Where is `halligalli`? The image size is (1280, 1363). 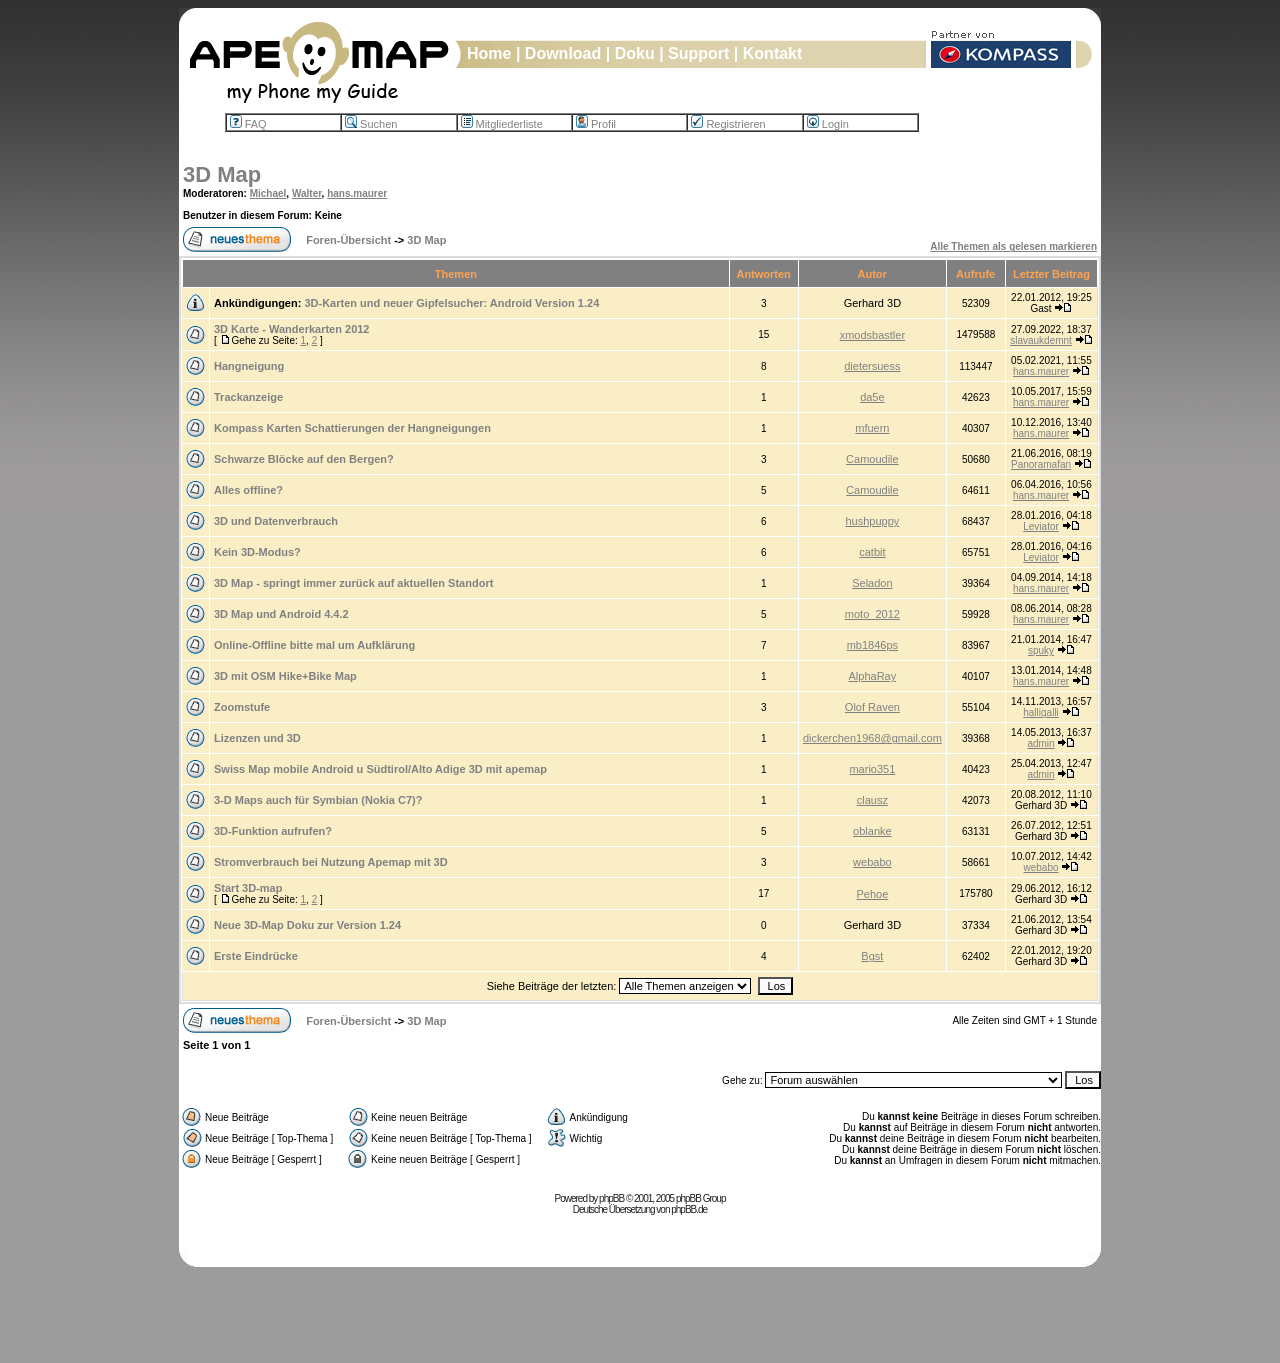
halligalli is located at coordinates (1041, 712).